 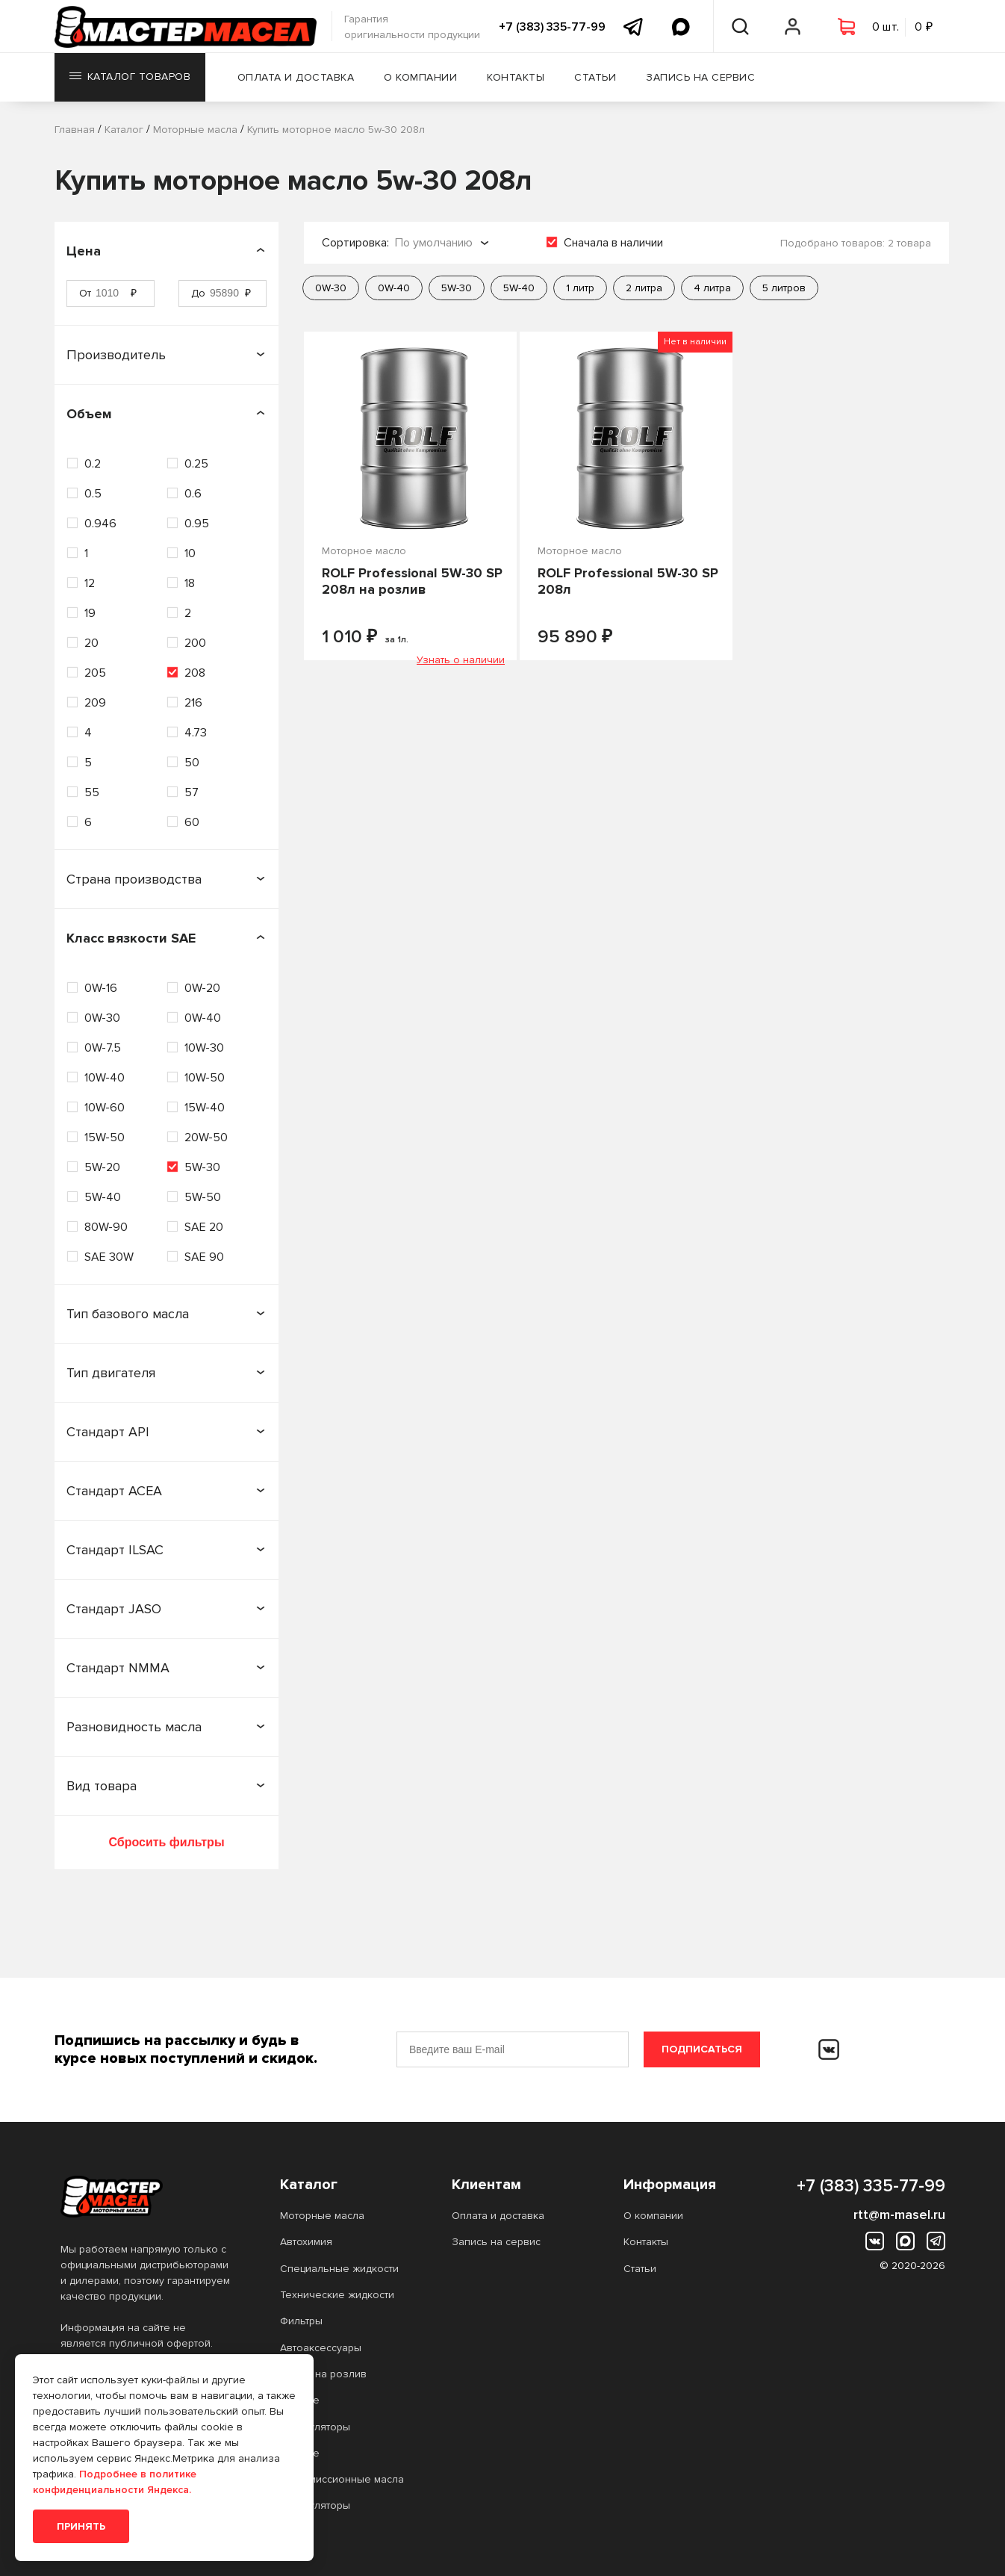 What do you see at coordinates (712, 288) in the screenshot?
I see `4 литра` at bounding box center [712, 288].